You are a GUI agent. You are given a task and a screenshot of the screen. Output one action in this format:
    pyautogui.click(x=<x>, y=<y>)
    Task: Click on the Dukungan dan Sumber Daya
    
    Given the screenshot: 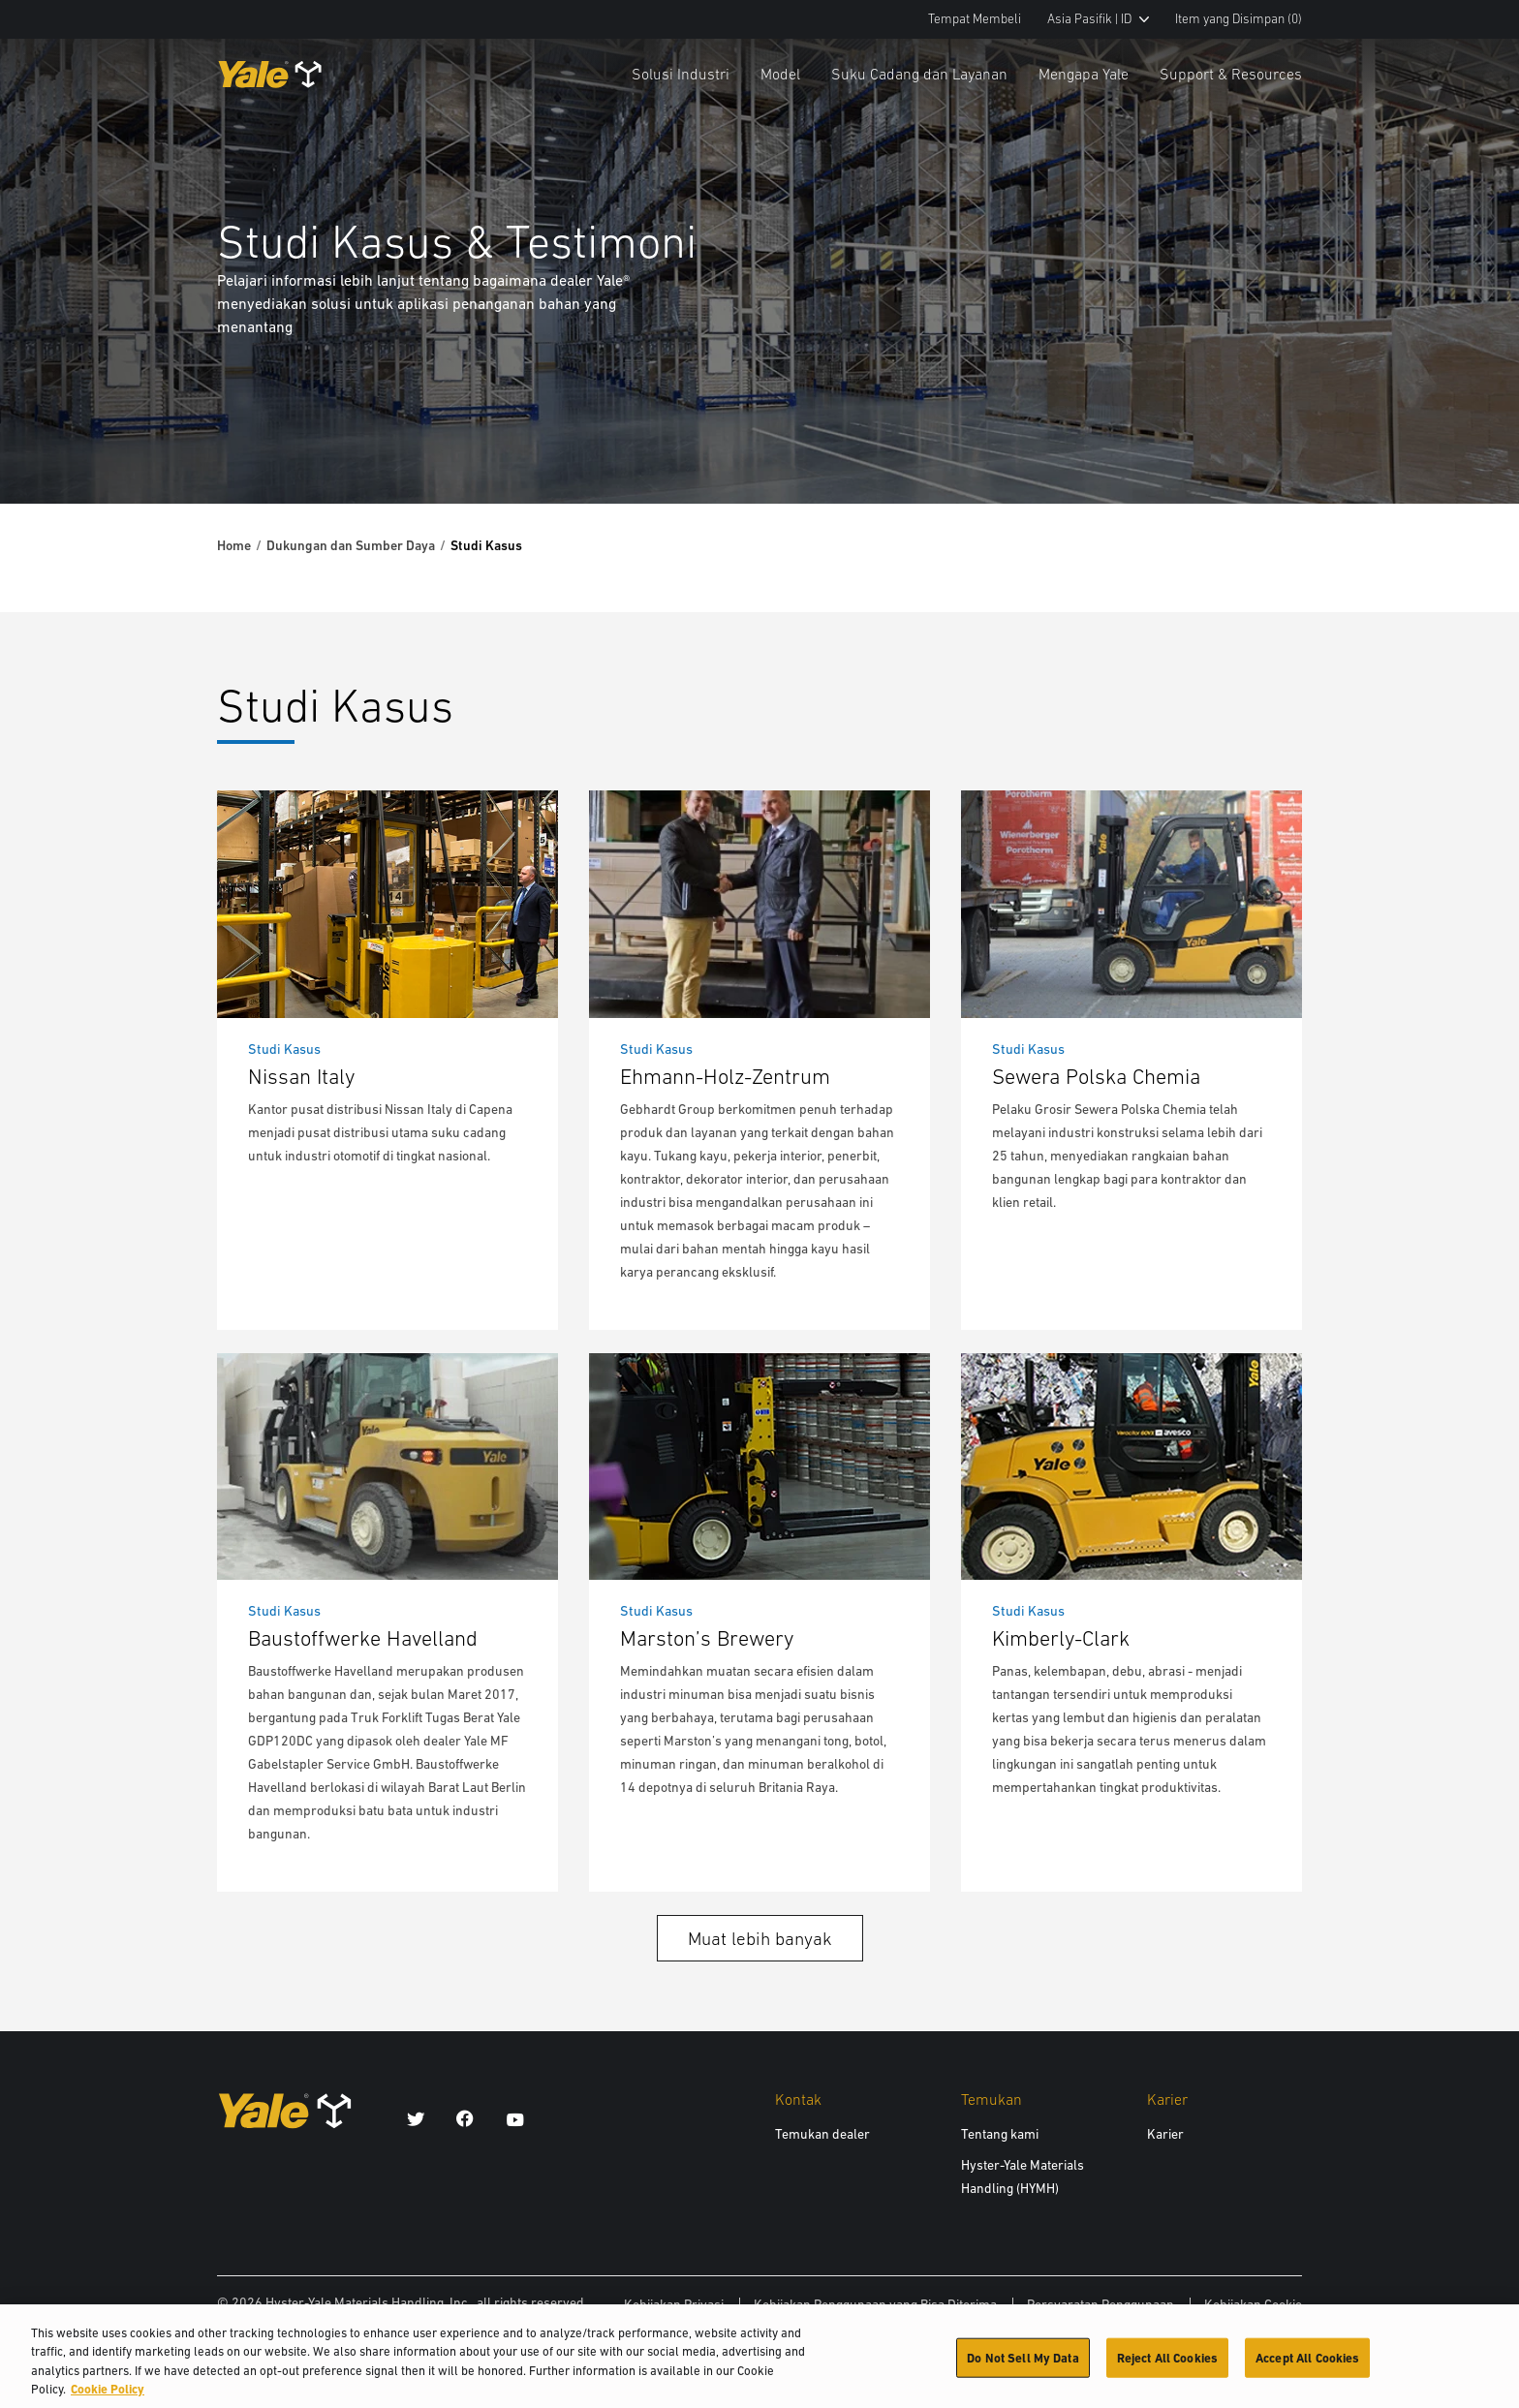 What is the action you would take?
    pyautogui.click(x=350, y=545)
    